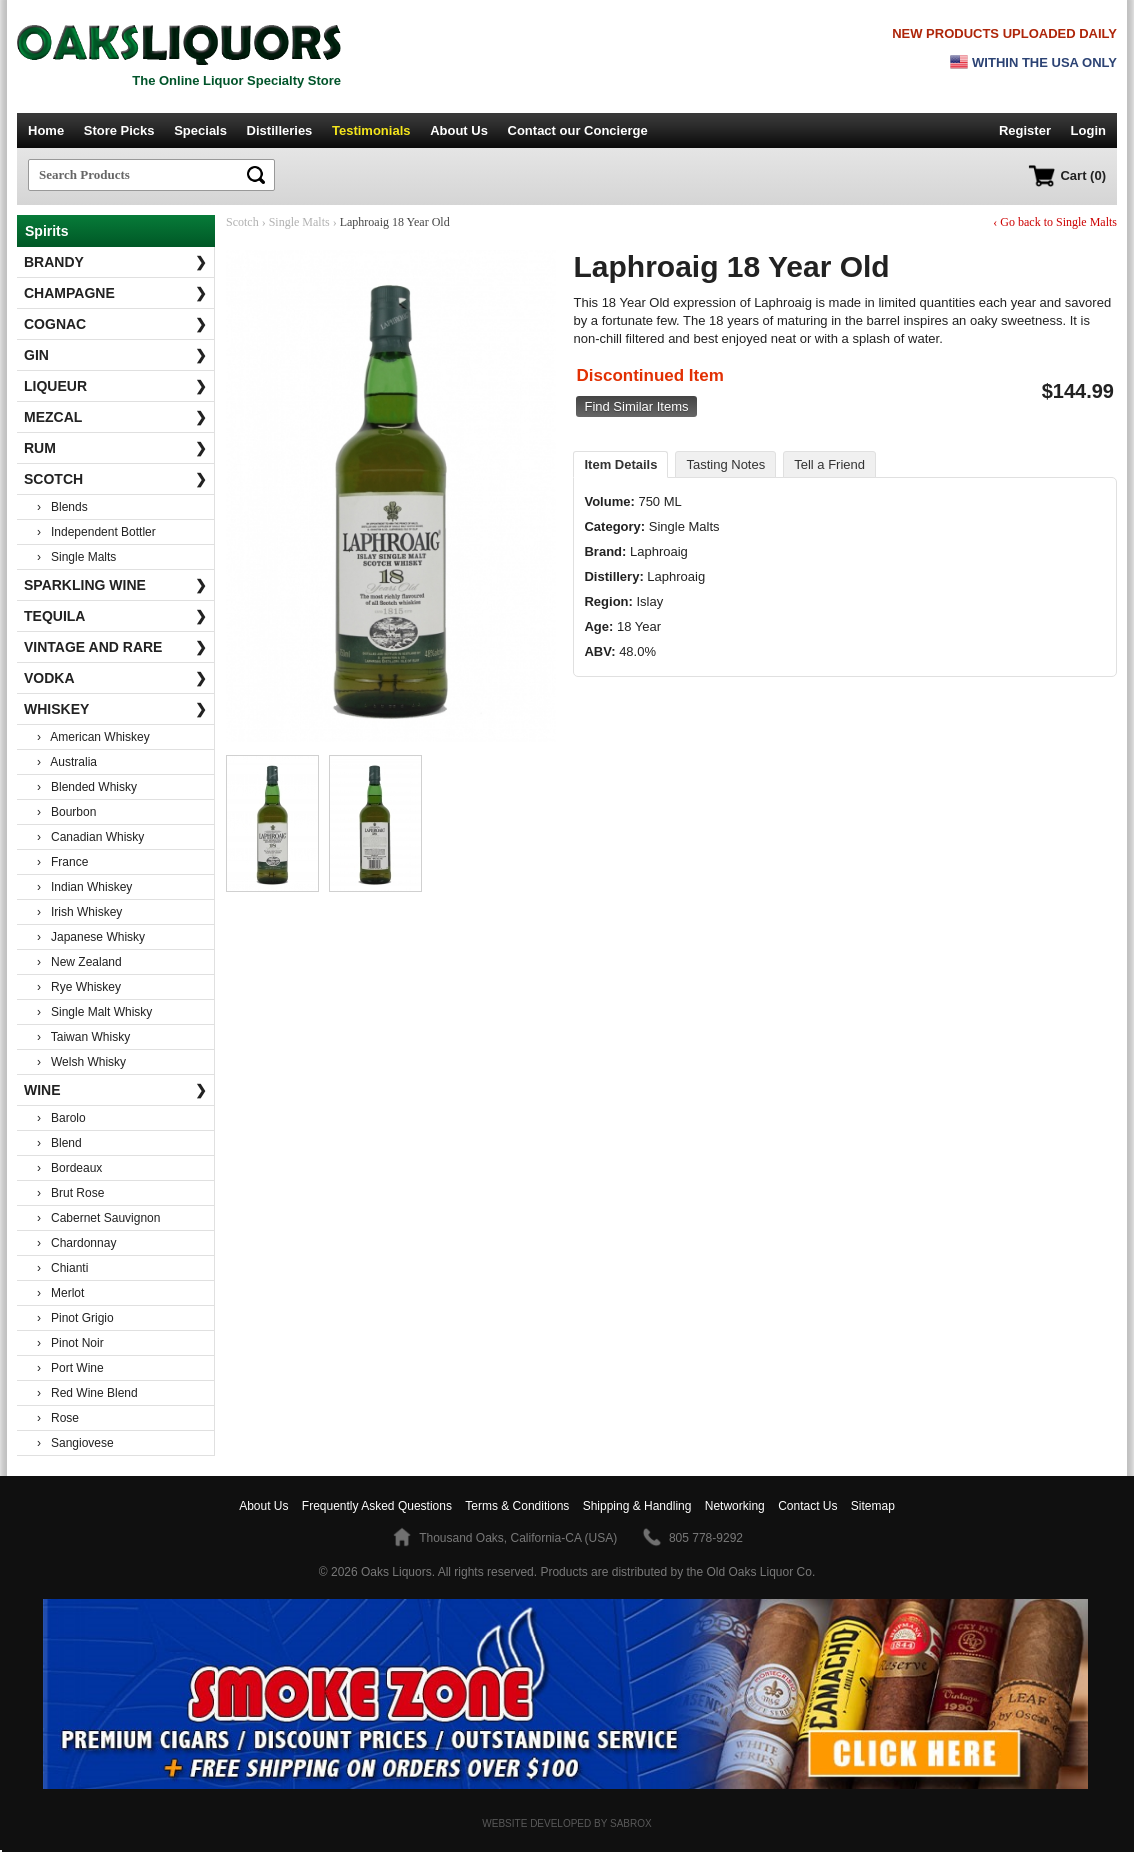  Describe the element at coordinates (84, 887) in the screenshot. I see `› Indian Whiskey` at that location.